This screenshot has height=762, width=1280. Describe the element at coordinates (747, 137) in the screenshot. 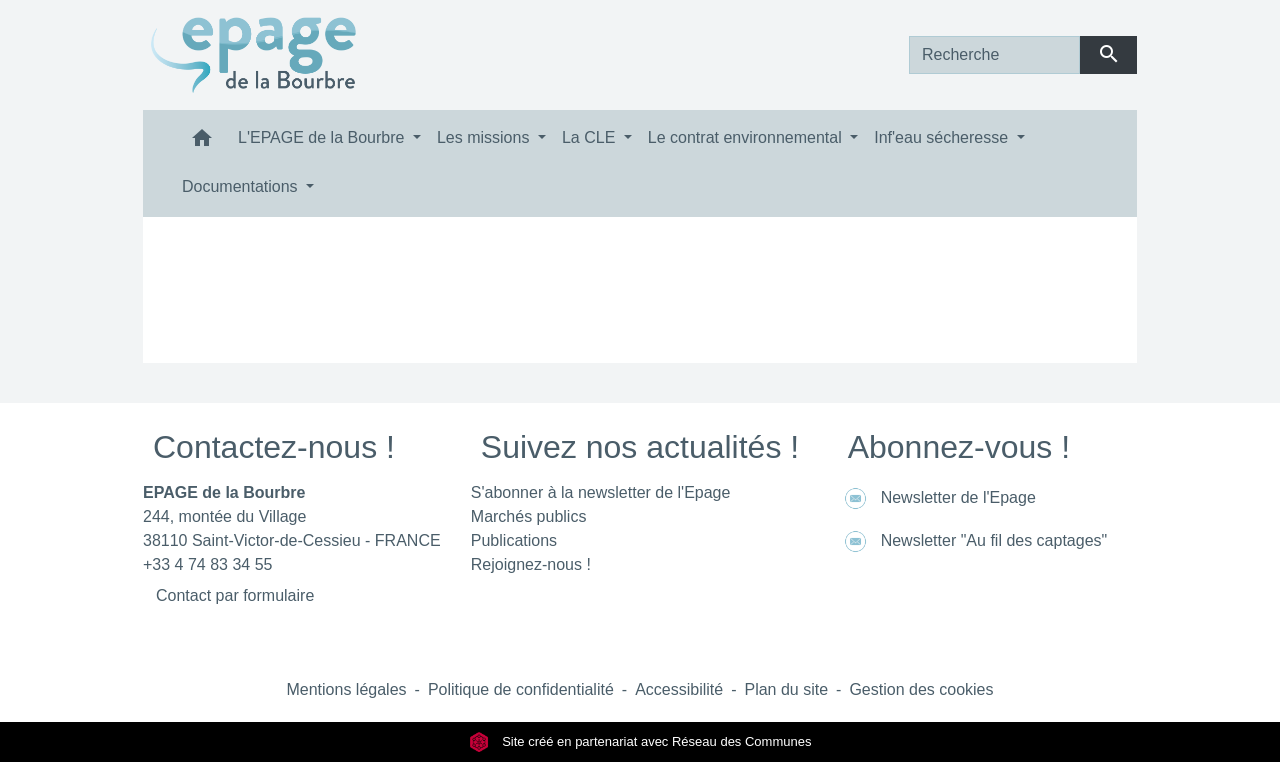

I see `Le contrat environnemental [button]` at that location.